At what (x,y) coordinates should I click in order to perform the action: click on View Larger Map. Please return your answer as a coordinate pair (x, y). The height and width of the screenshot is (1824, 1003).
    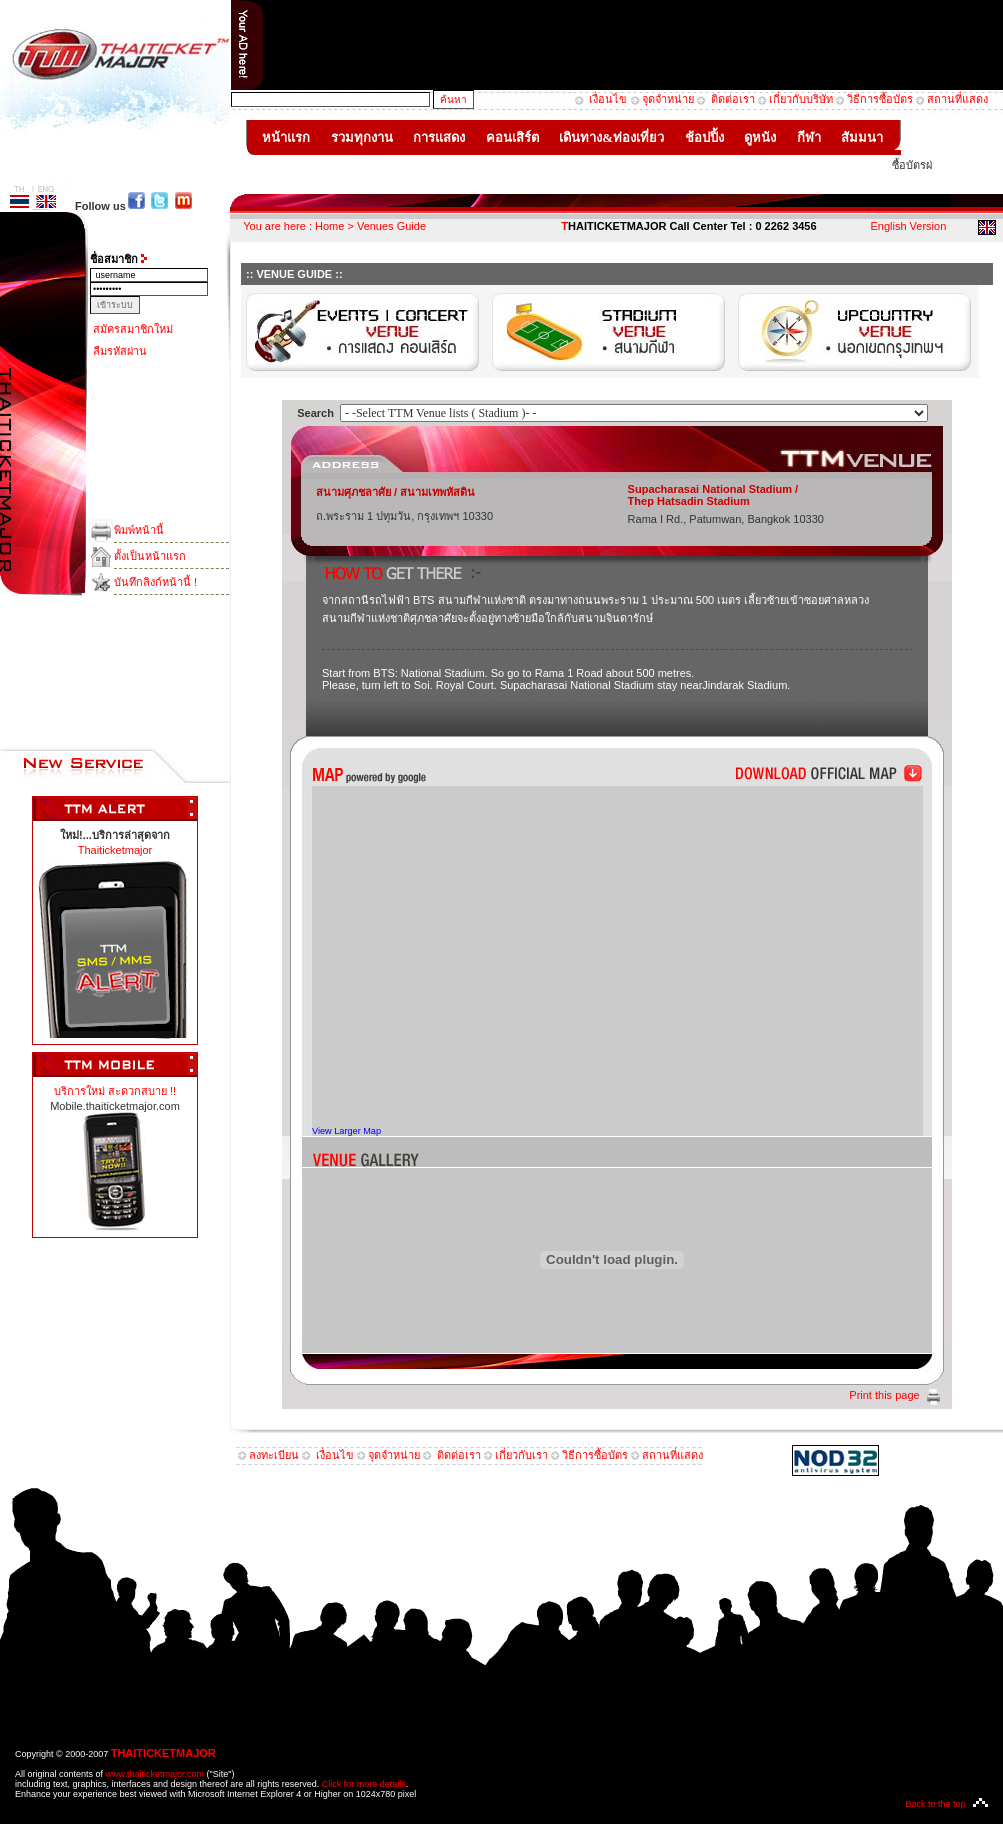
    Looking at the image, I should click on (346, 1131).